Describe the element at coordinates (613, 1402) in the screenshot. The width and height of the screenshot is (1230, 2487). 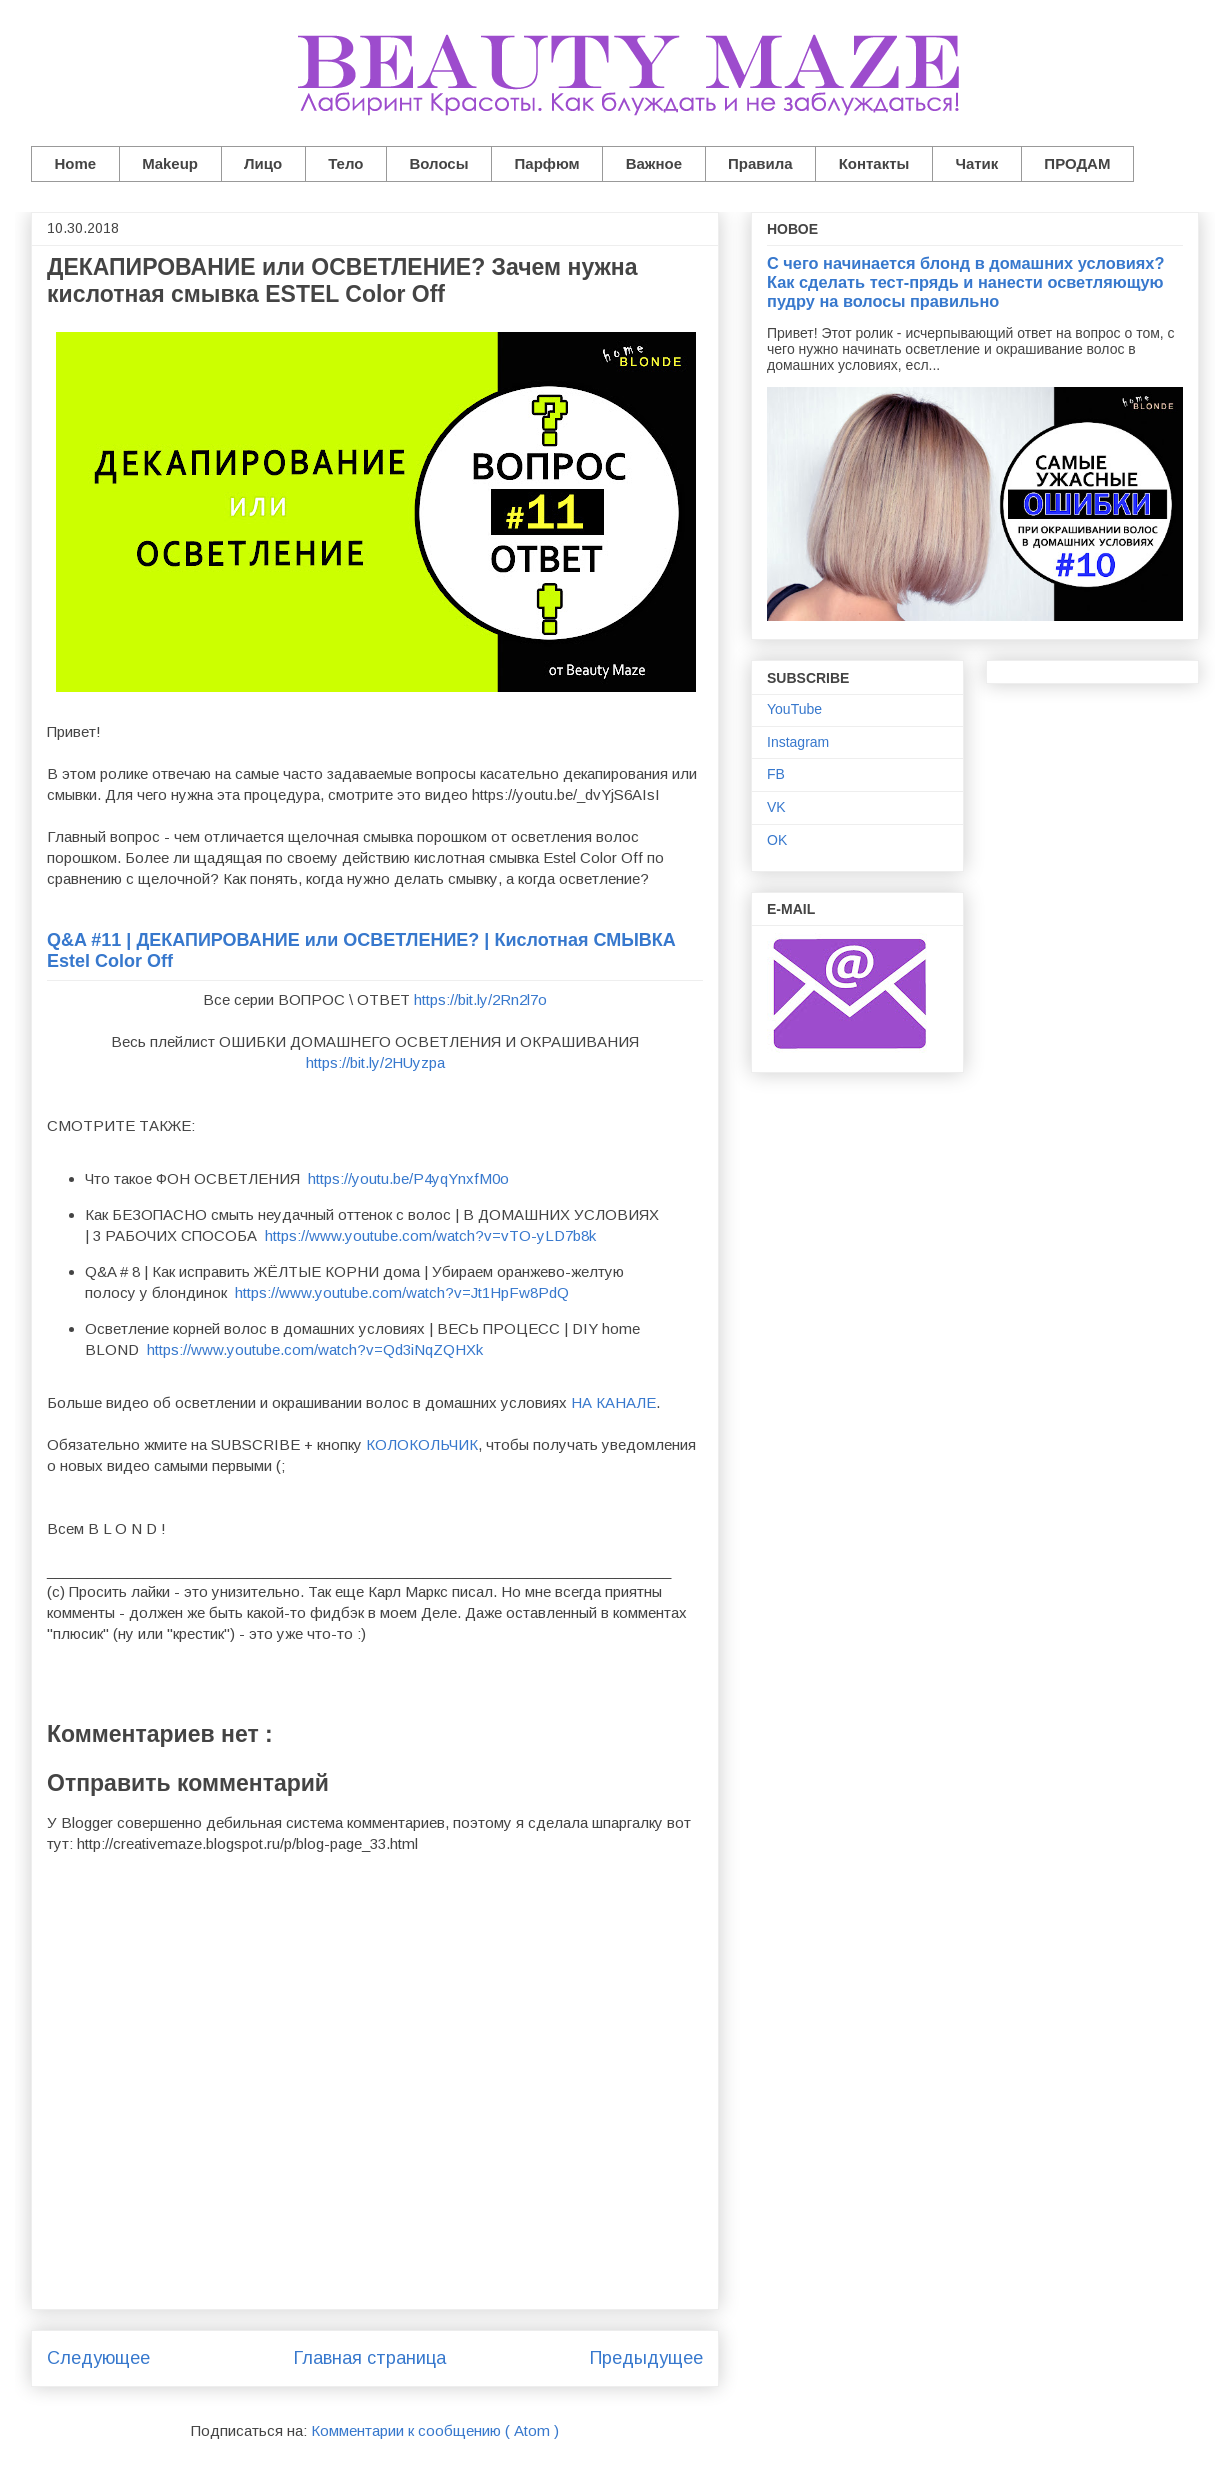
I see `НА КАНАЛЕ` at that location.